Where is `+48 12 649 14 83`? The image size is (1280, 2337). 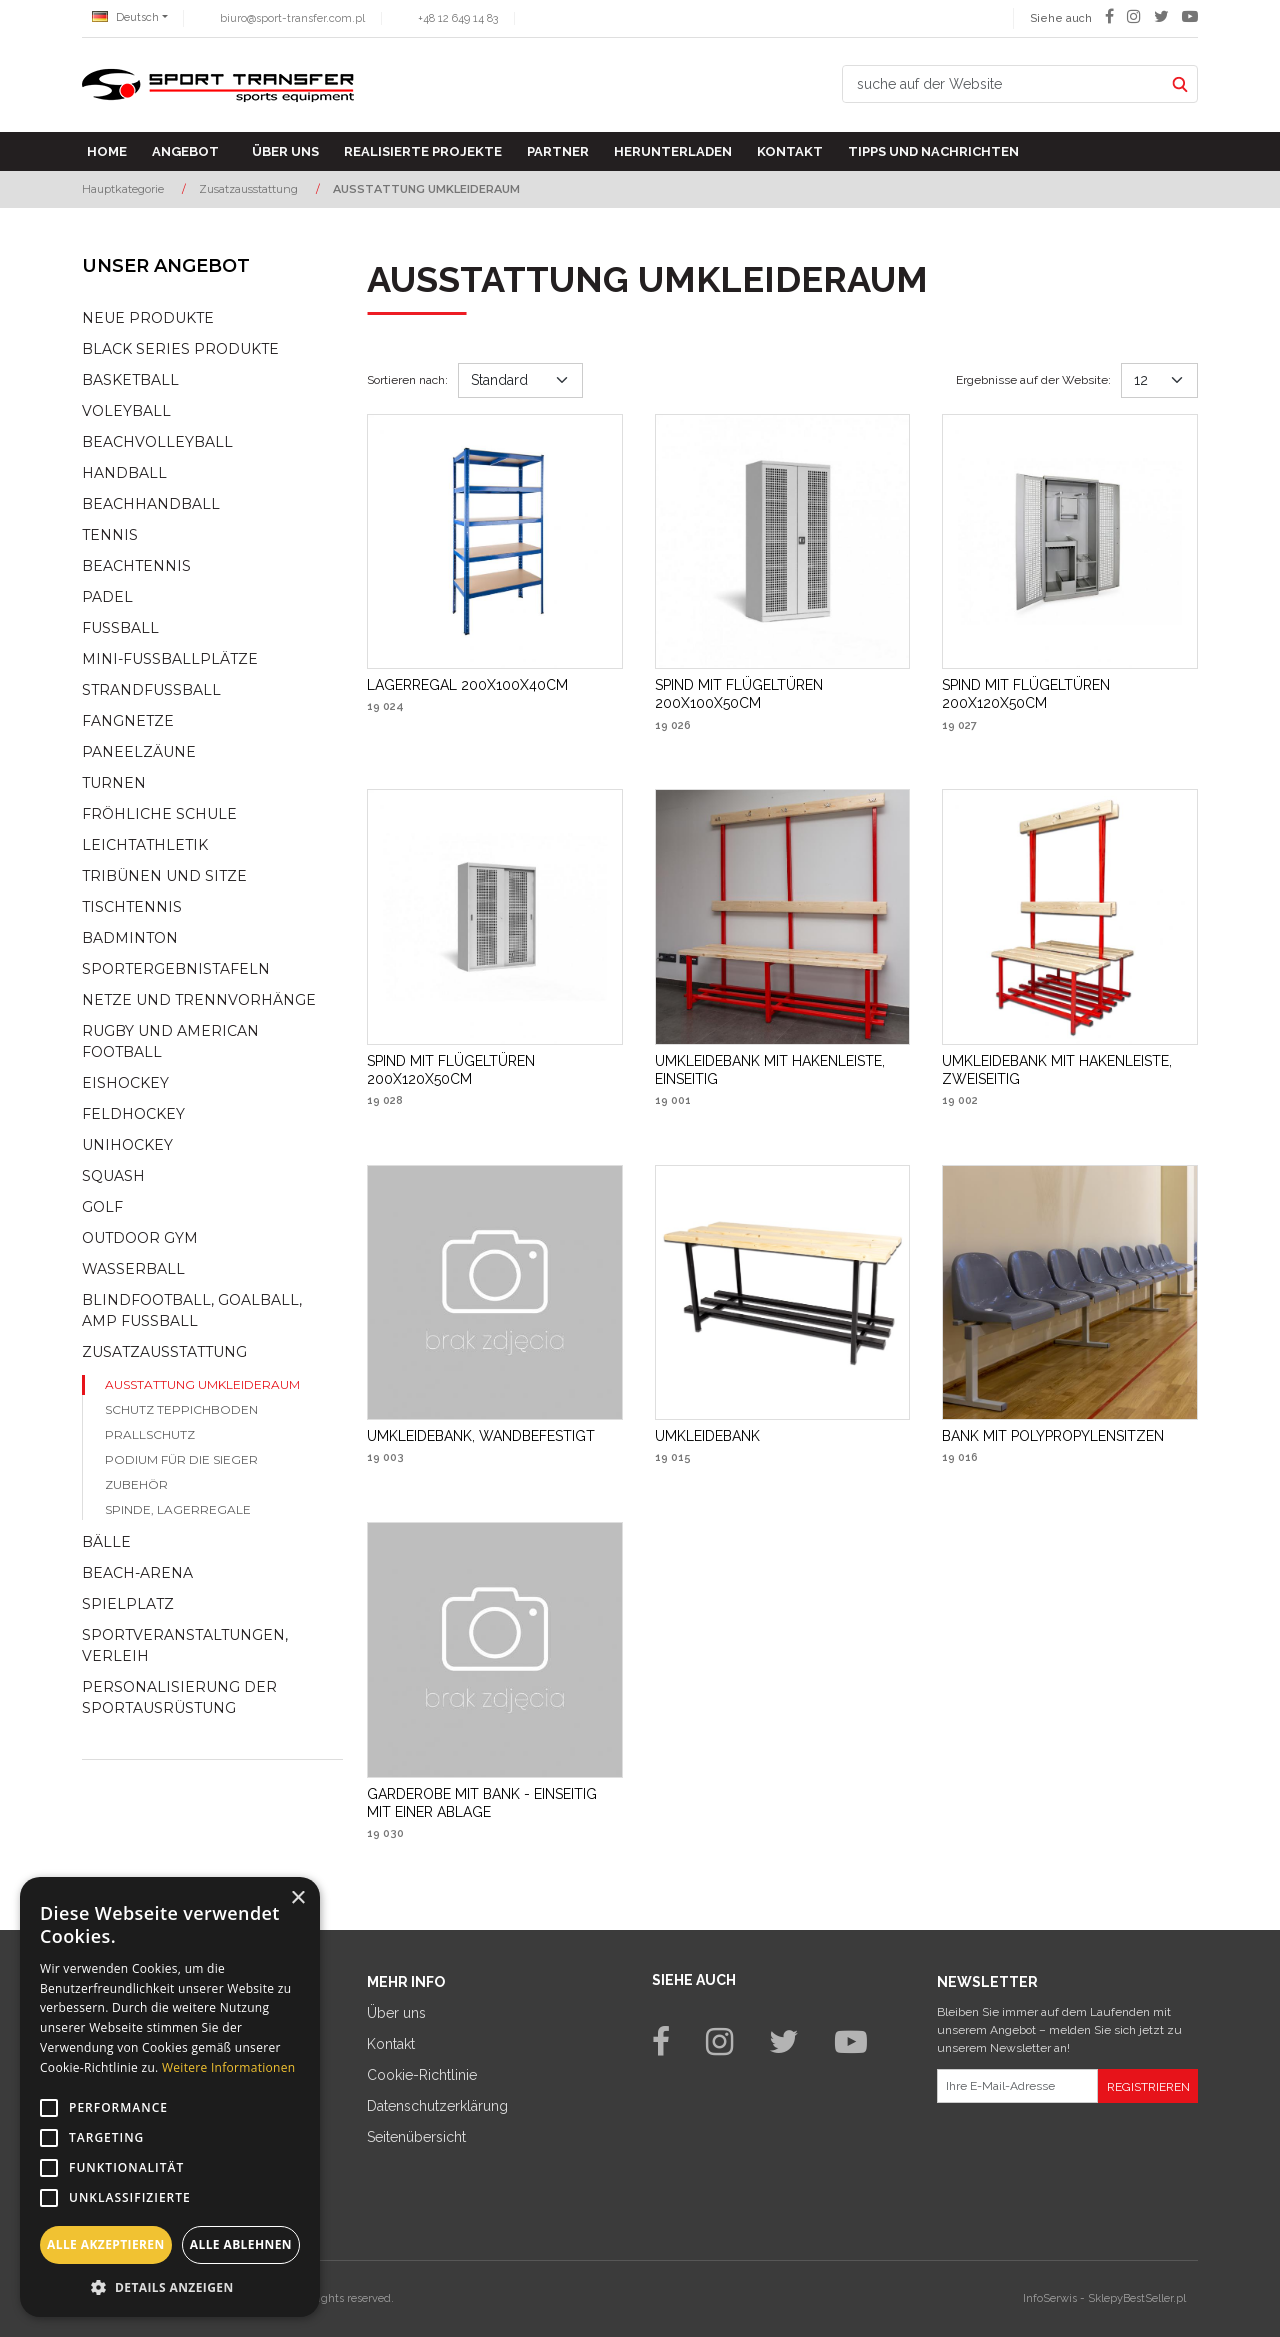 +48 12 649 14 83 is located at coordinates (458, 18).